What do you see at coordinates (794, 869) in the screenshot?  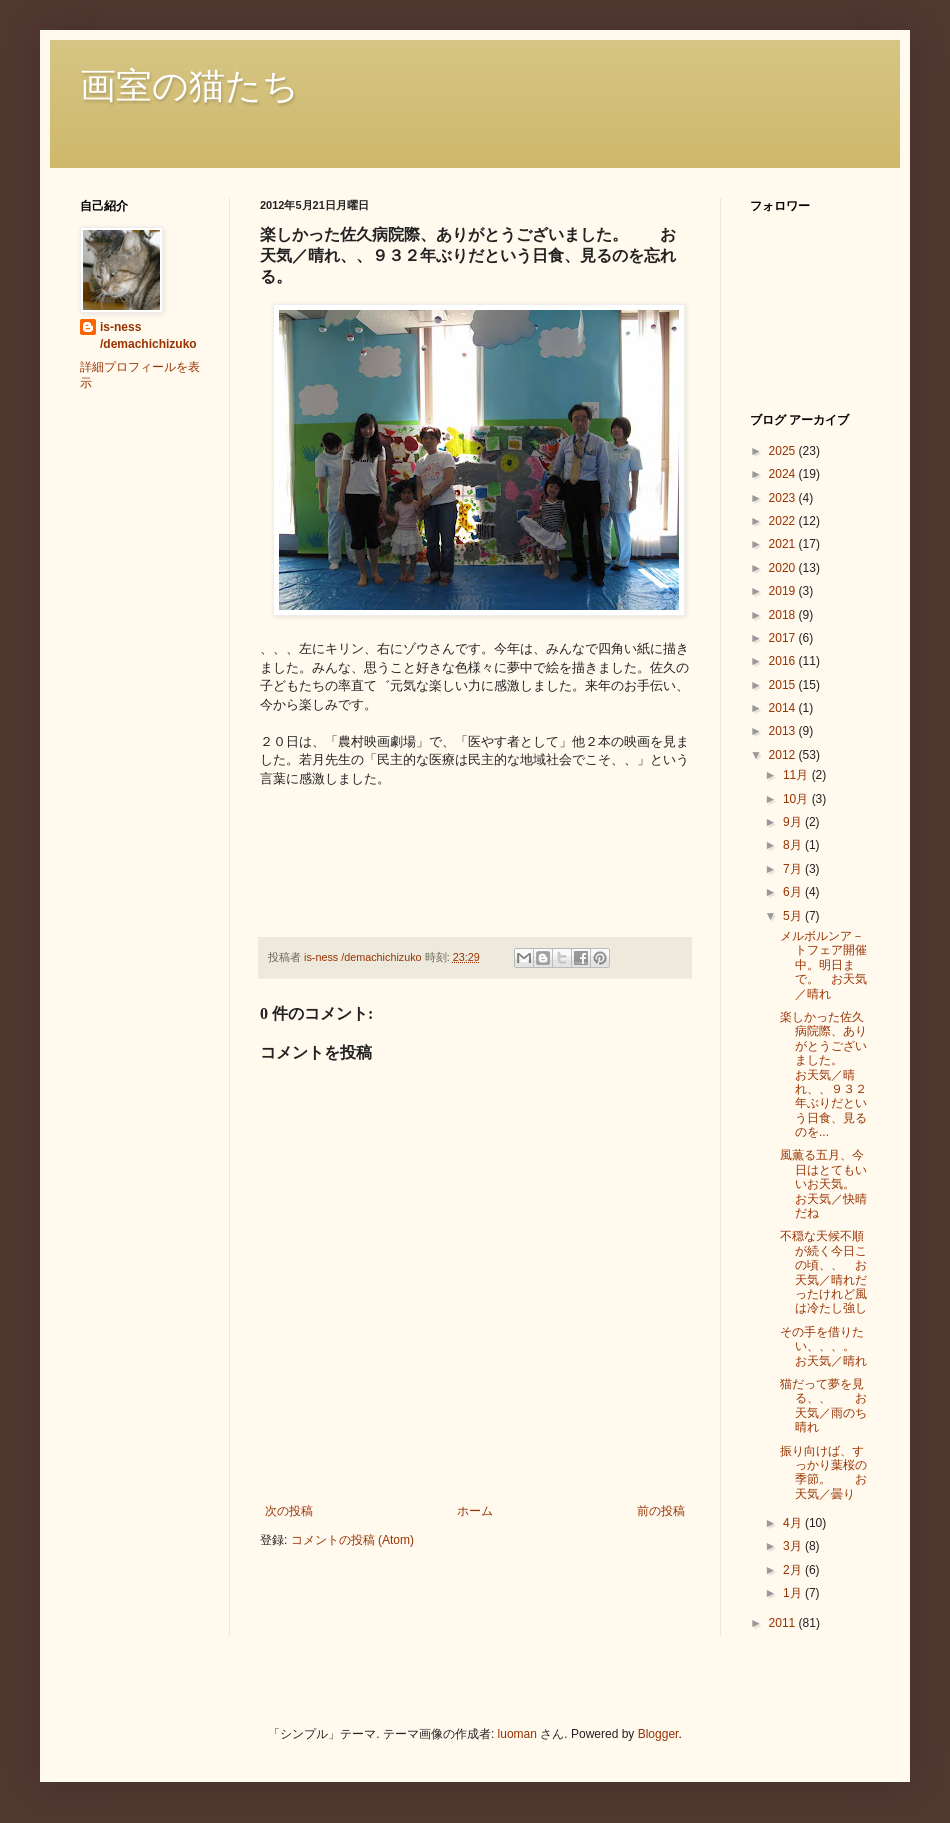 I see `7月` at bounding box center [794, 869].